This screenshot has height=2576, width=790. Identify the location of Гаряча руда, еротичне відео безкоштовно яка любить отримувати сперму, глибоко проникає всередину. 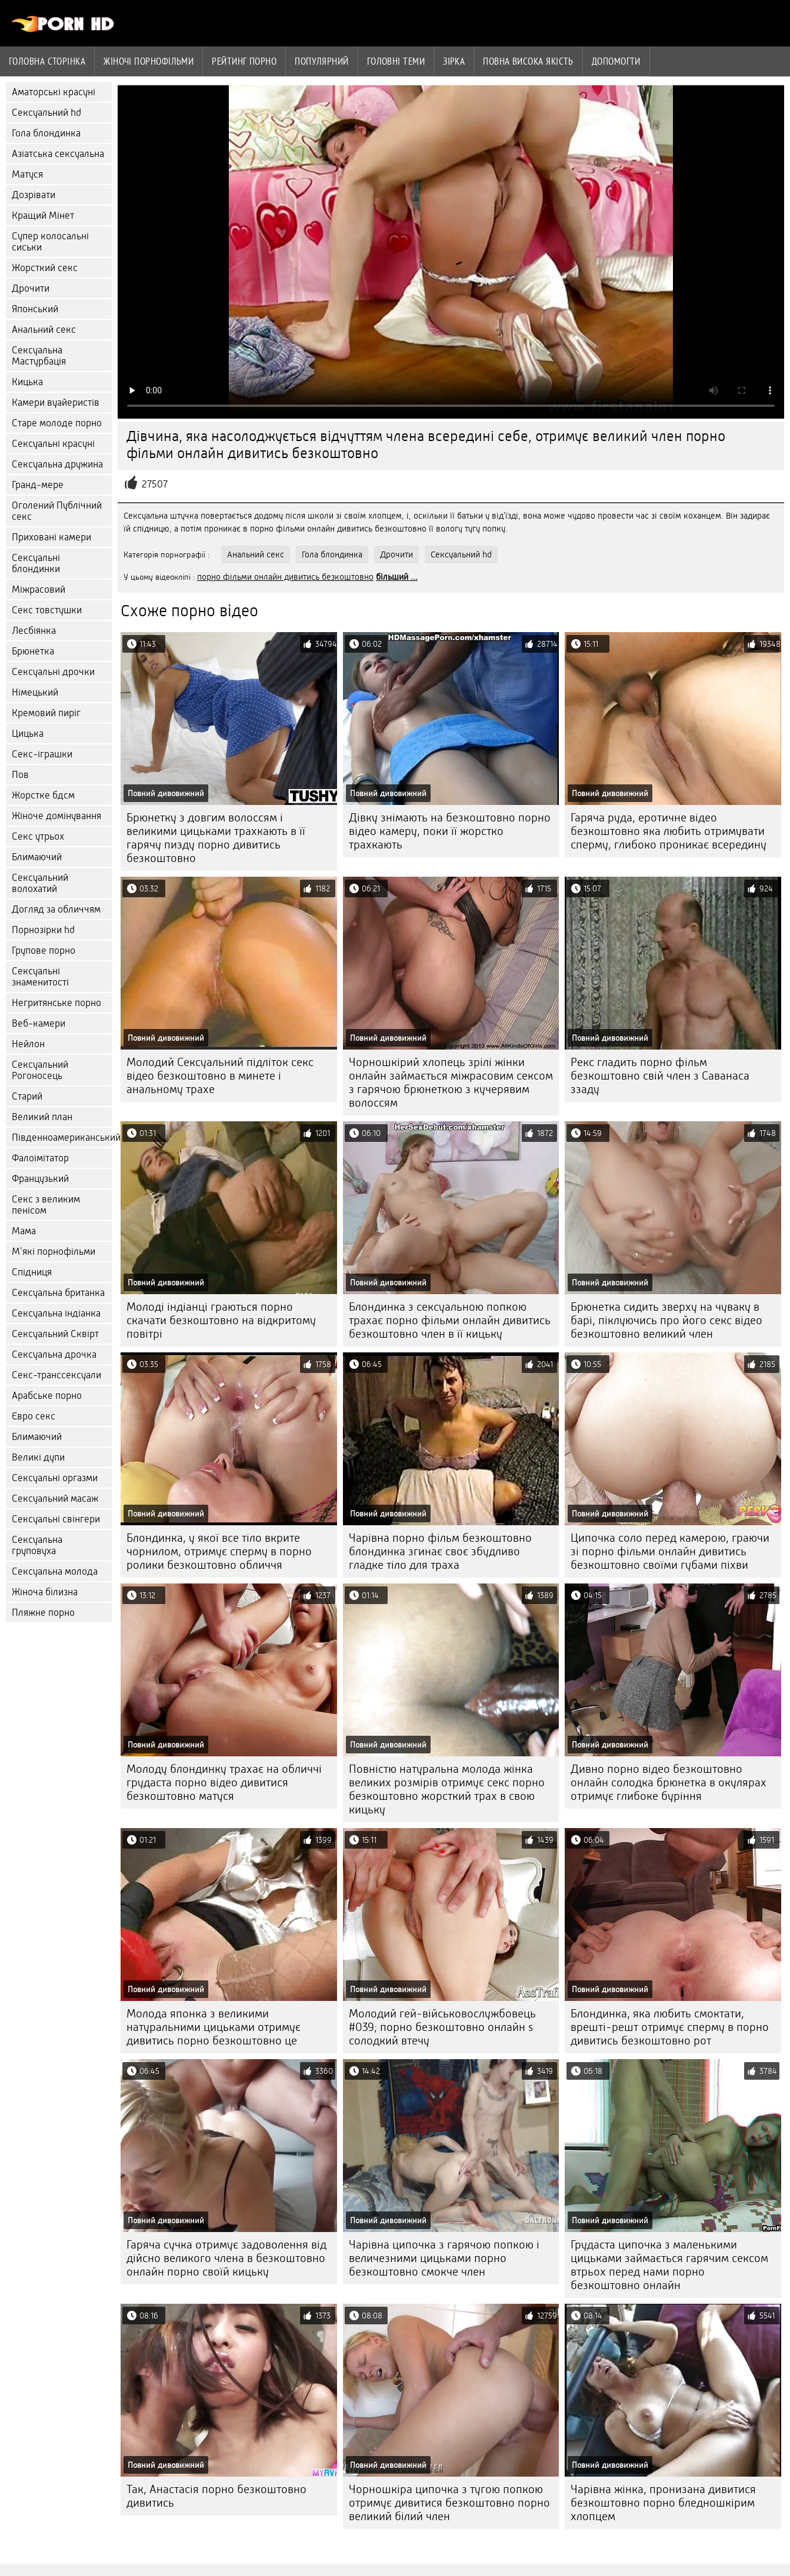
(668, 831).